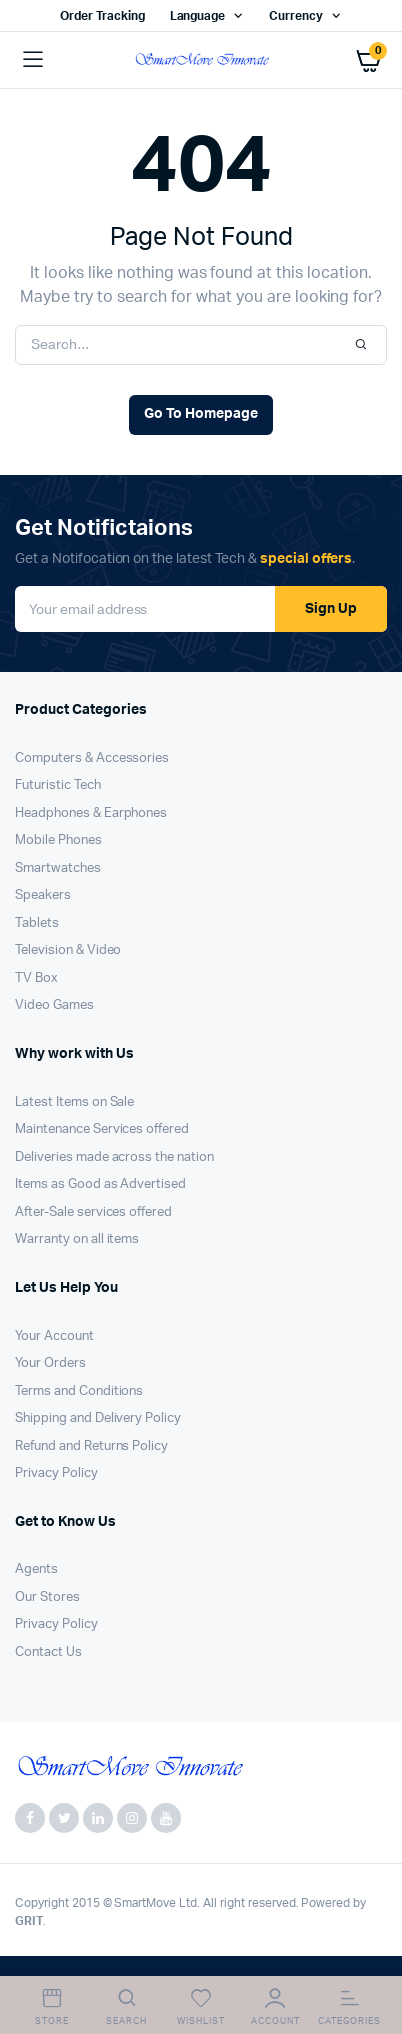 This screenshot has height=2034, width=402. I want to click on Go To Homepage, so click(201, 414).